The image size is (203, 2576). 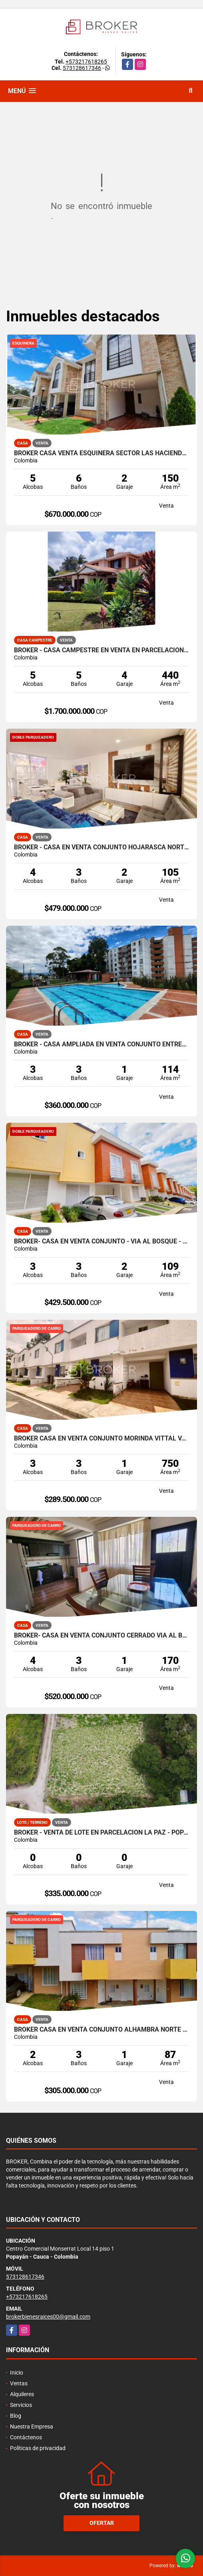 I want to click on BROKER - VENTA DE LOTE EN PARCELACION LA PAZ - POPAYAN, so click(x=101, y=1832).